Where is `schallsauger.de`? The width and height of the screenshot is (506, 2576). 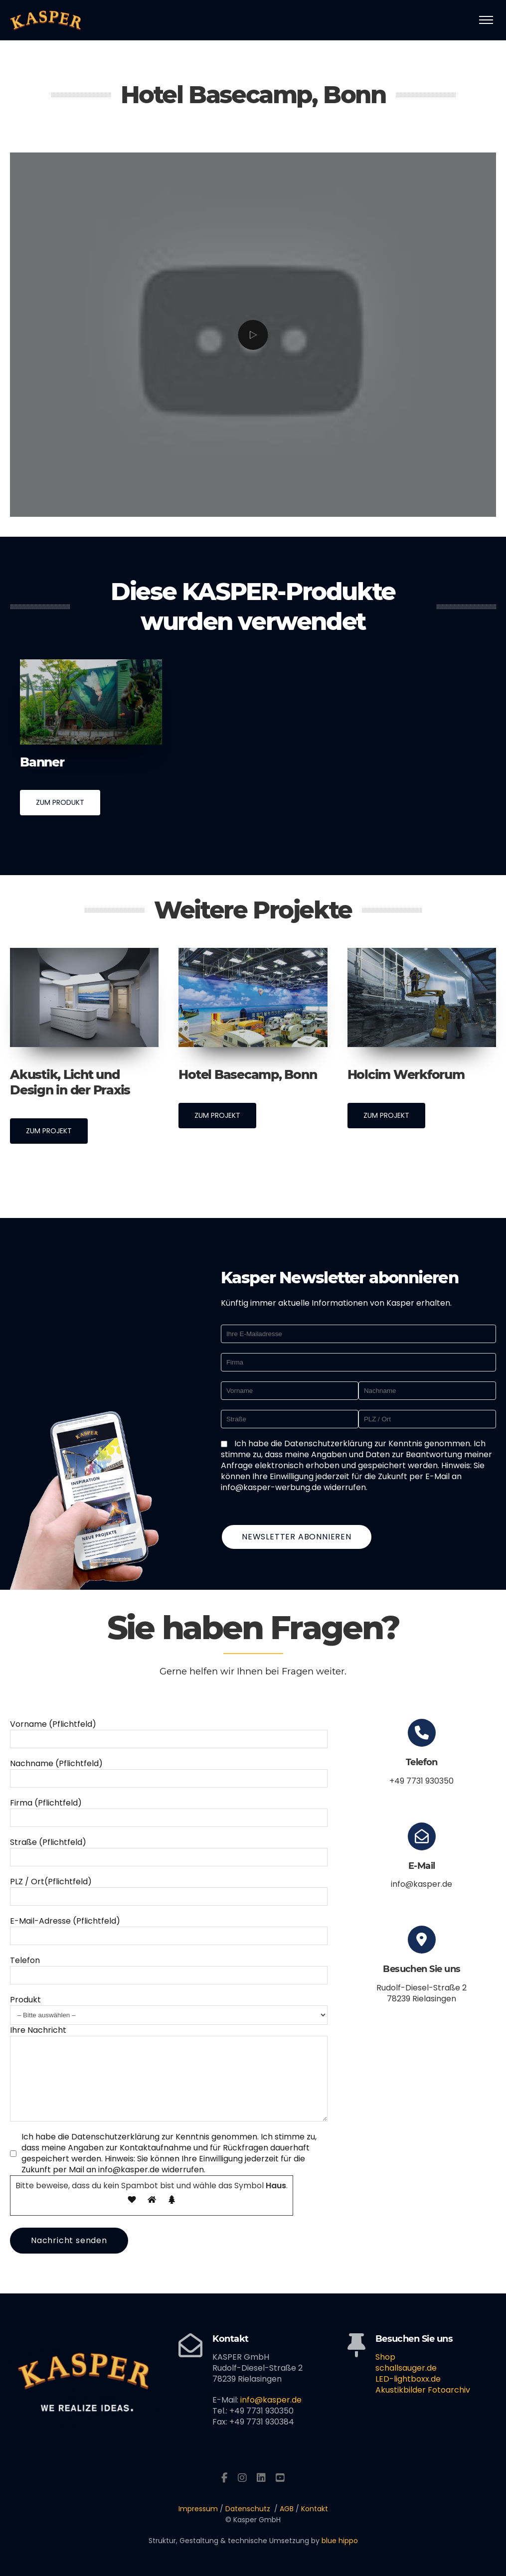 schallsauger.de is located at coordinates (406, 2368).